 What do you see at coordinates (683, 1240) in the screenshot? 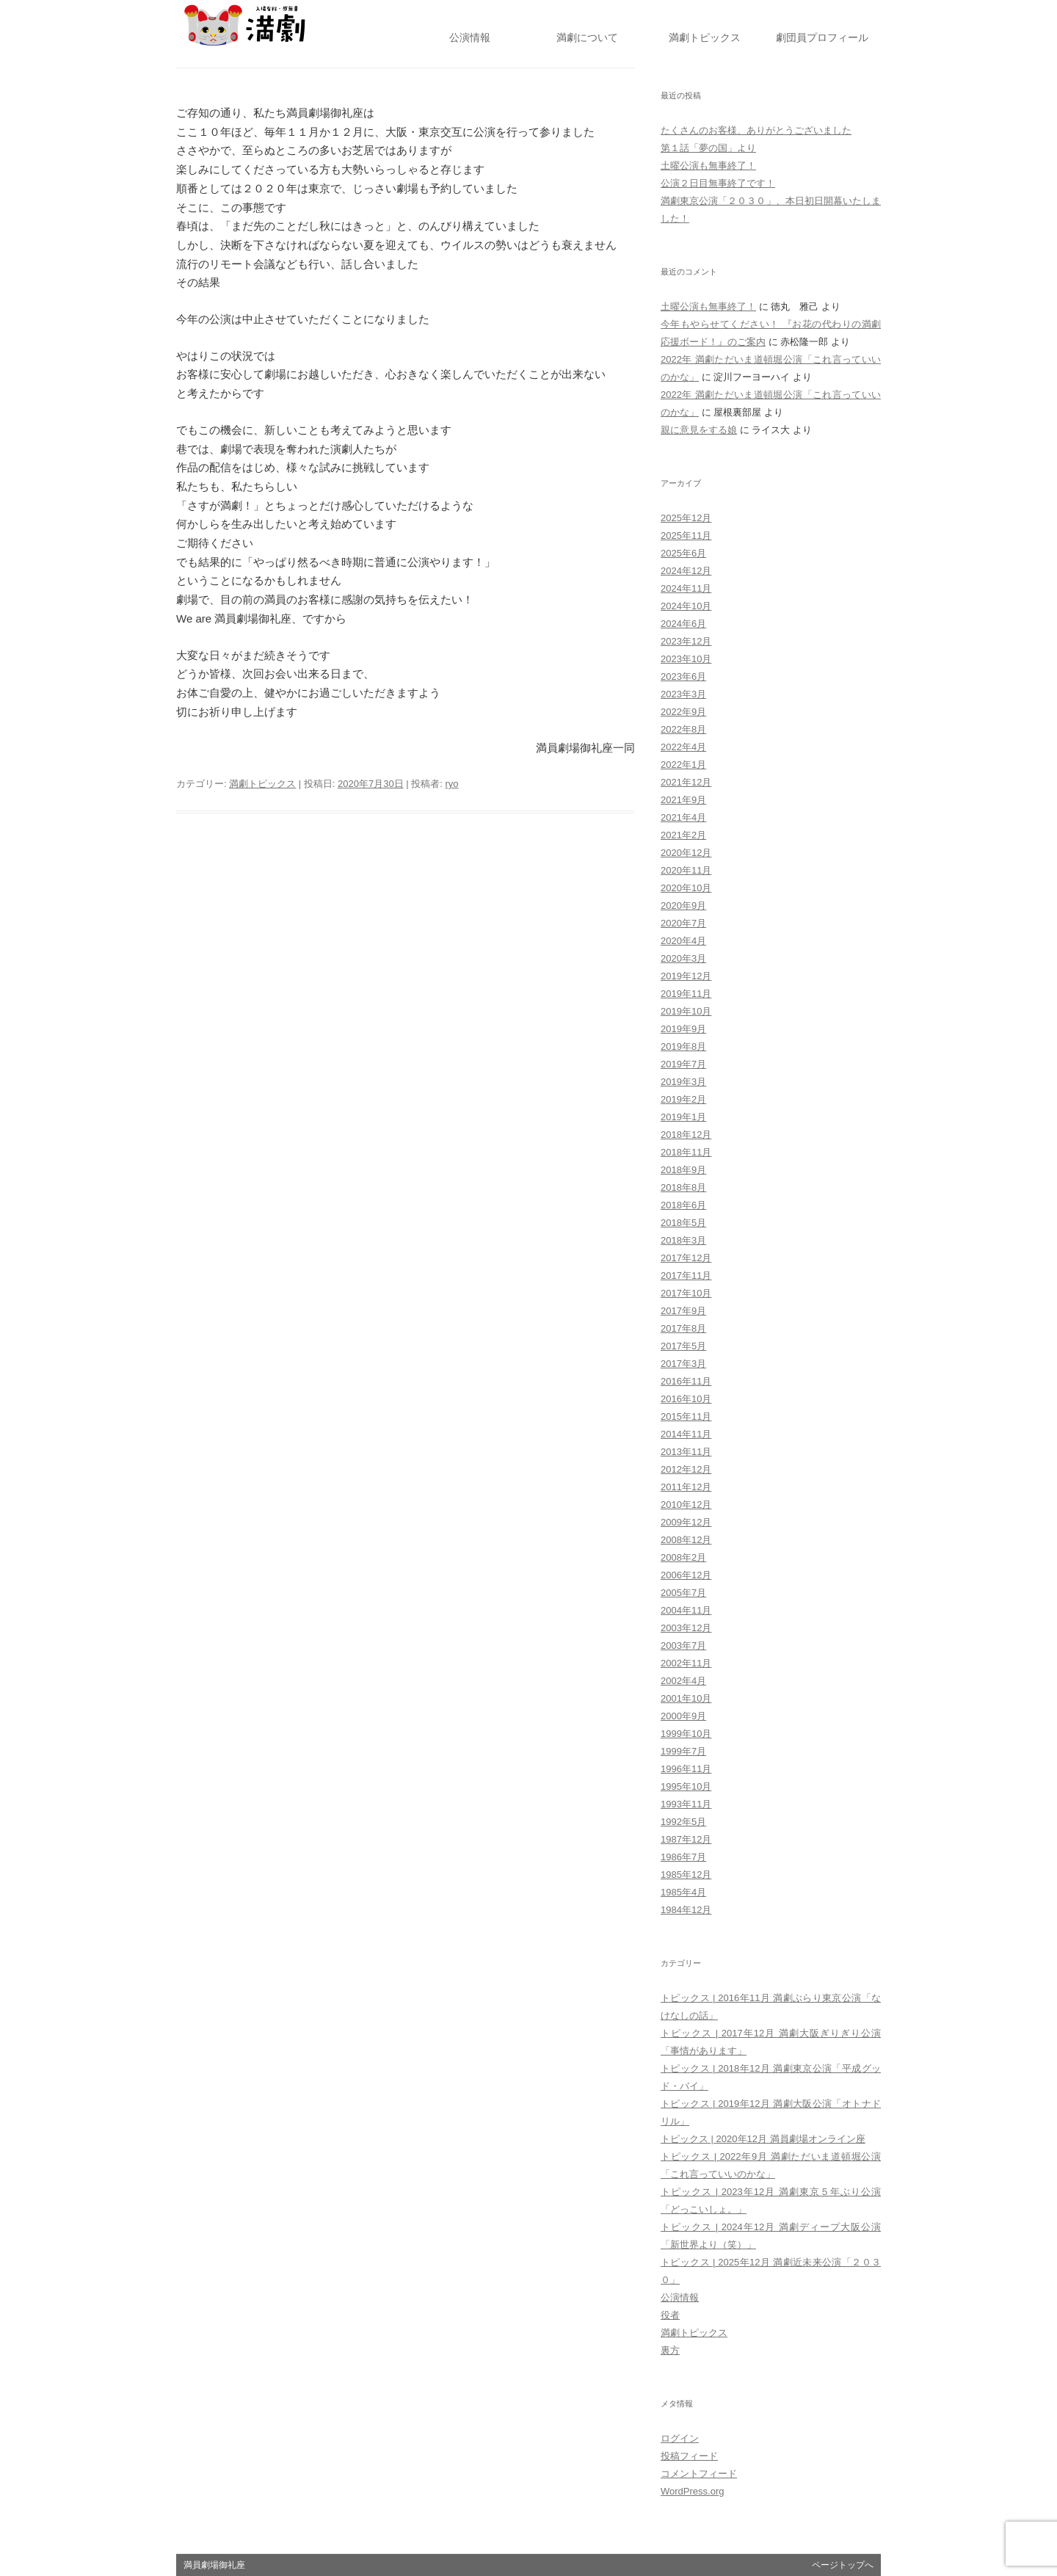
I see `2018年3月` at bounding box center [683, 1240].